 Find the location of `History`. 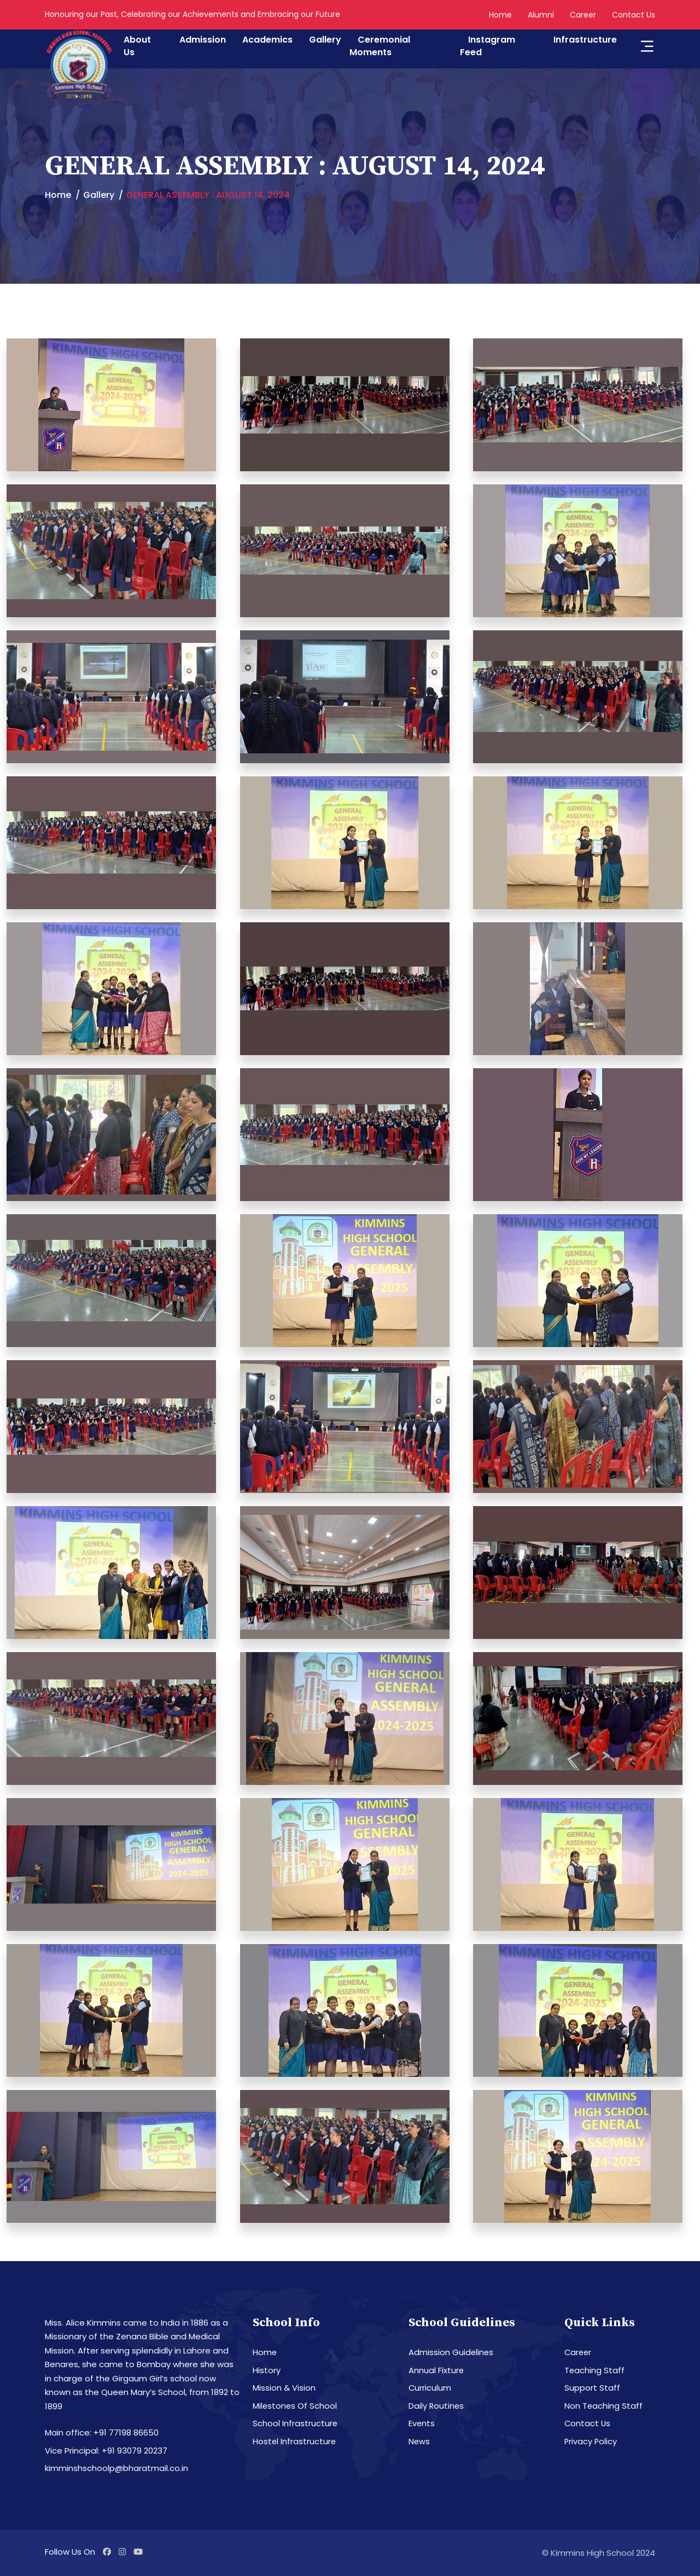

History is located at coordinates (267, 2370).